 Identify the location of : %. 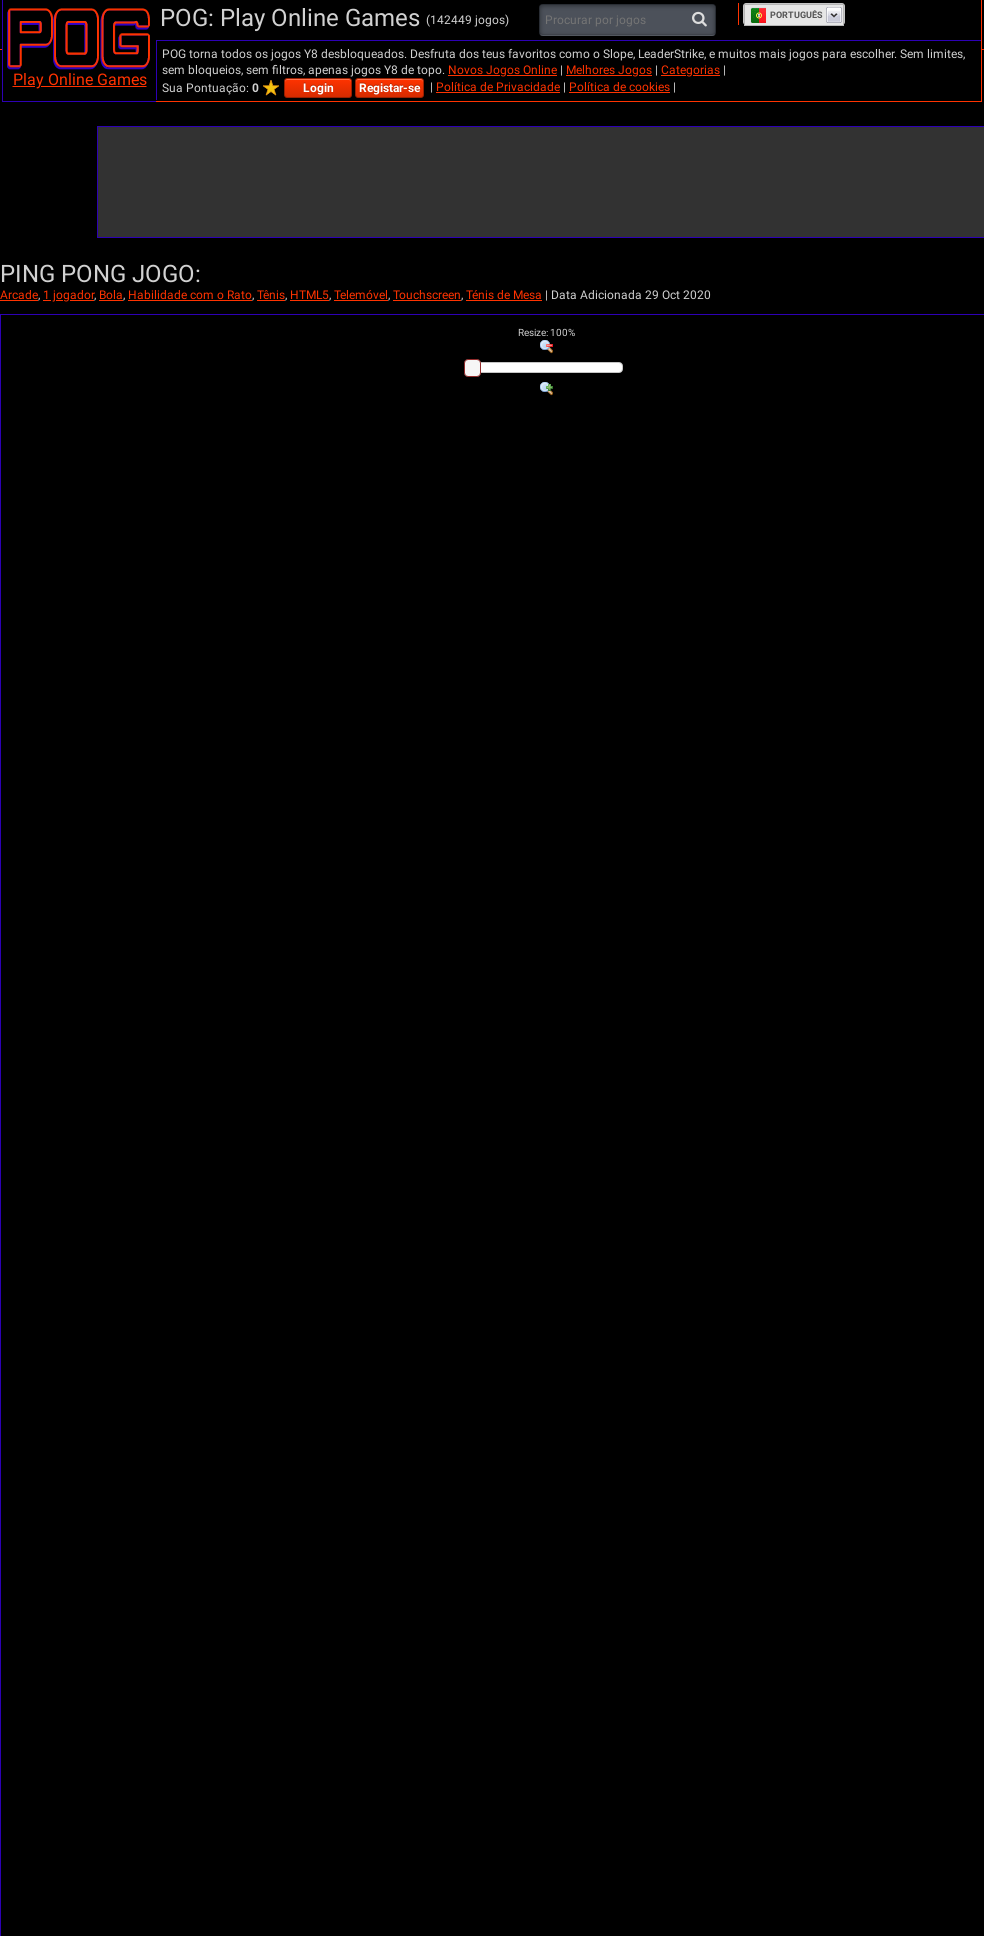
(546, 332).